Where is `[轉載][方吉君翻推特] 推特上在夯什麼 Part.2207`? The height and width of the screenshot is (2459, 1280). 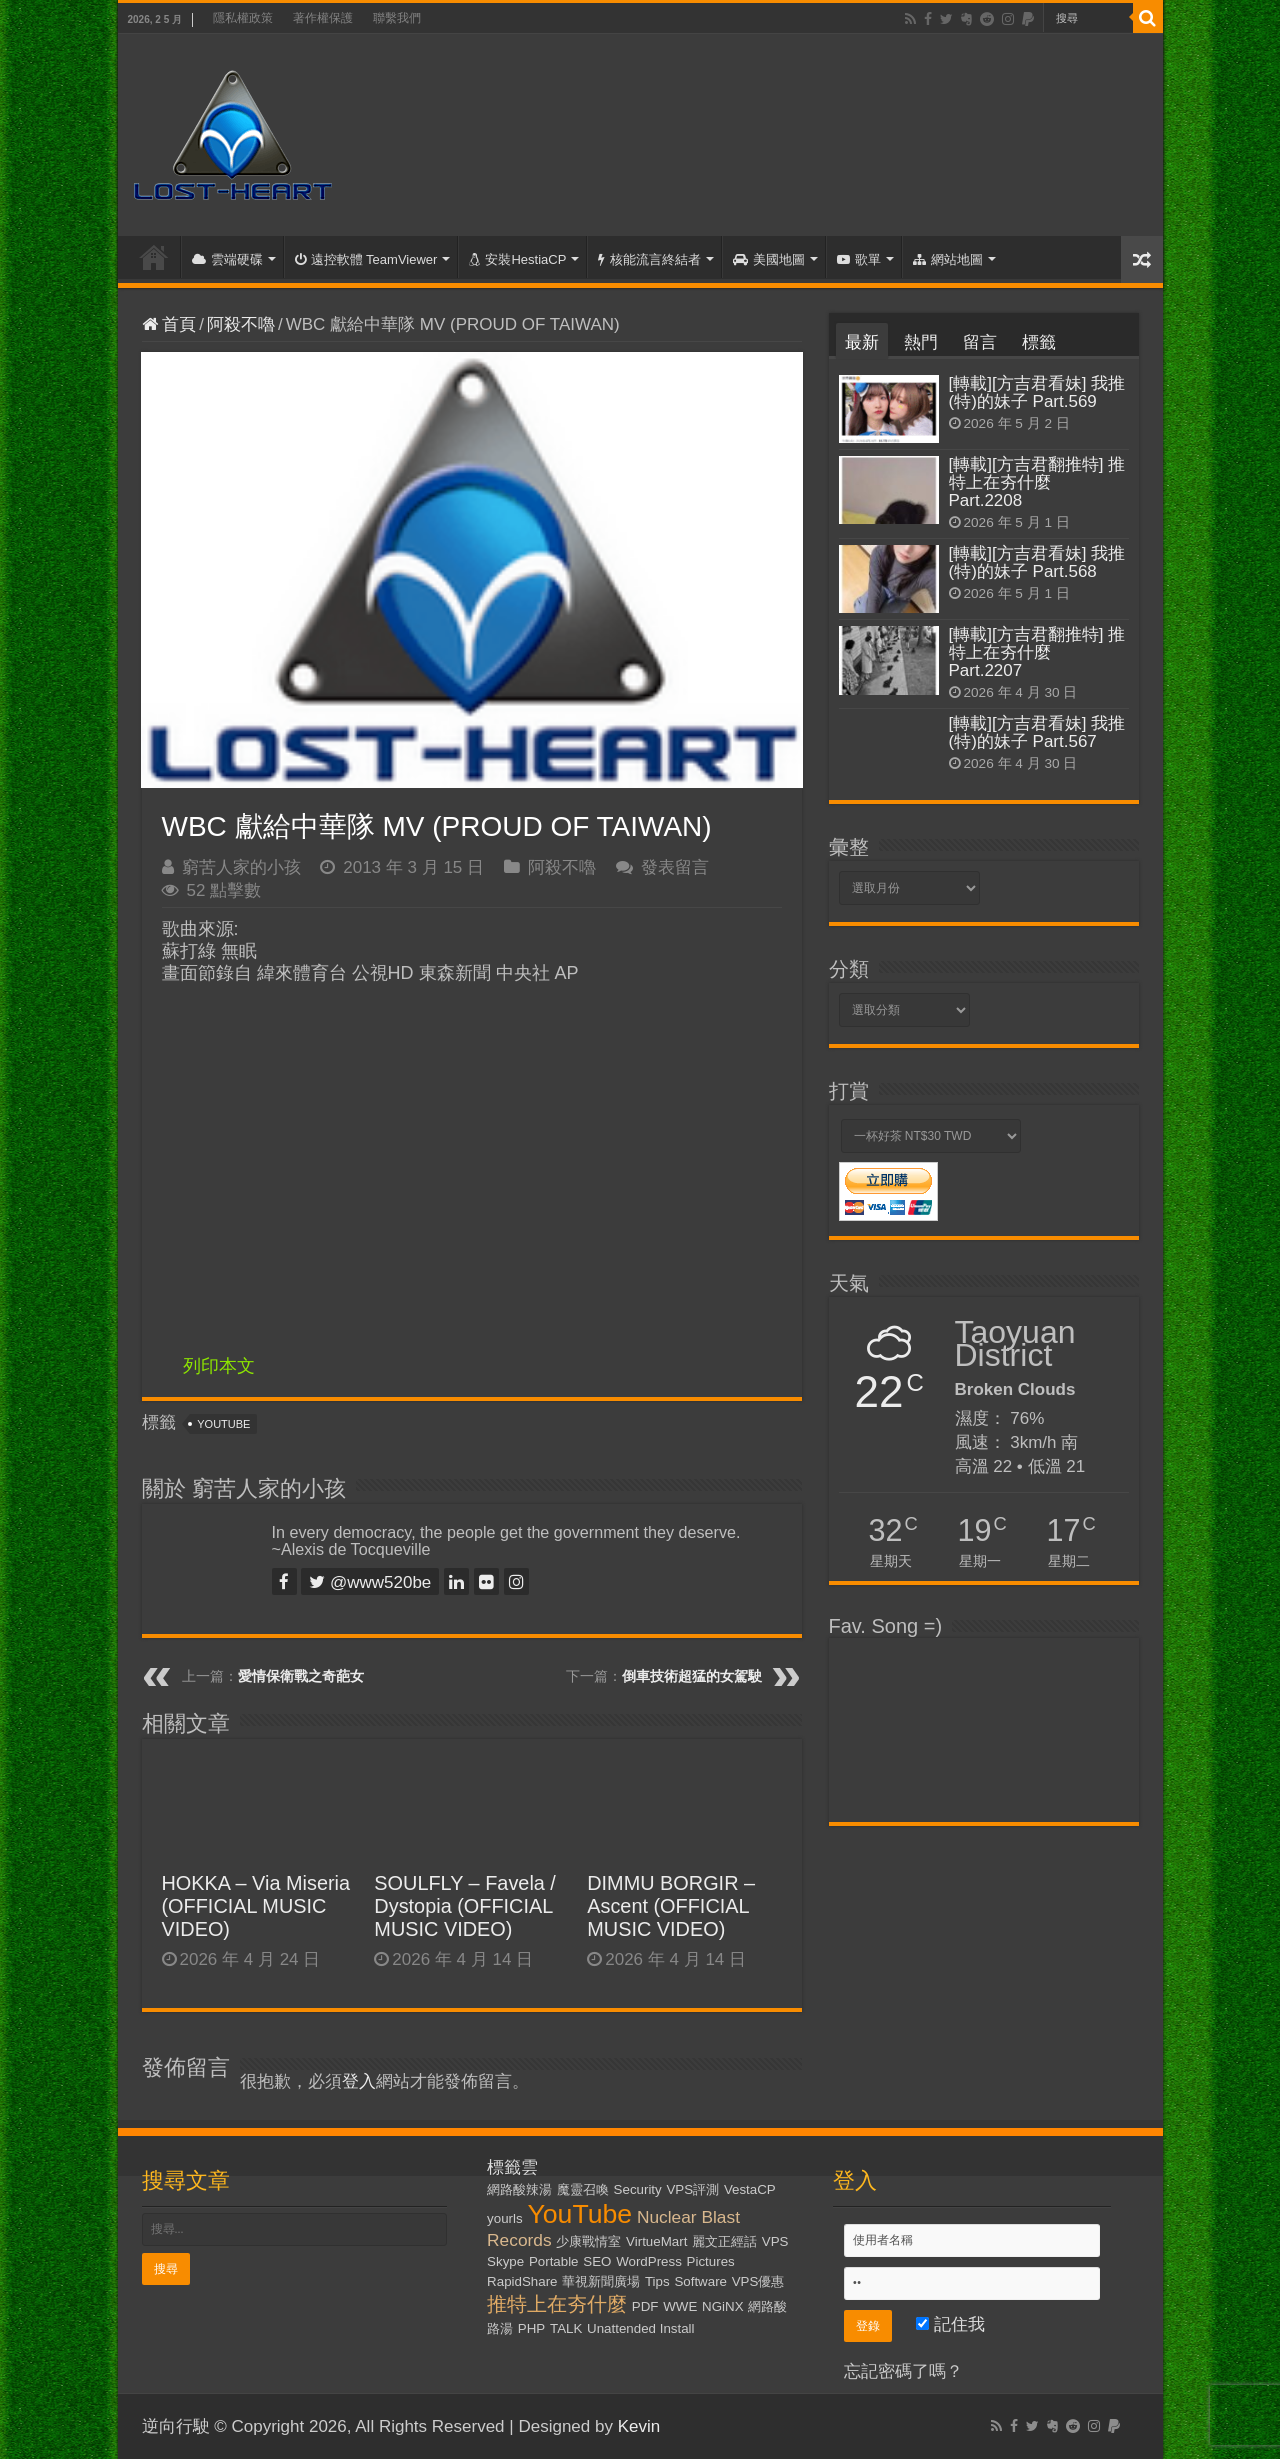
[轉載][方吉君翻推特] 推特上在夯什麼 Part.2207 is located at coordinates (1037, 652).